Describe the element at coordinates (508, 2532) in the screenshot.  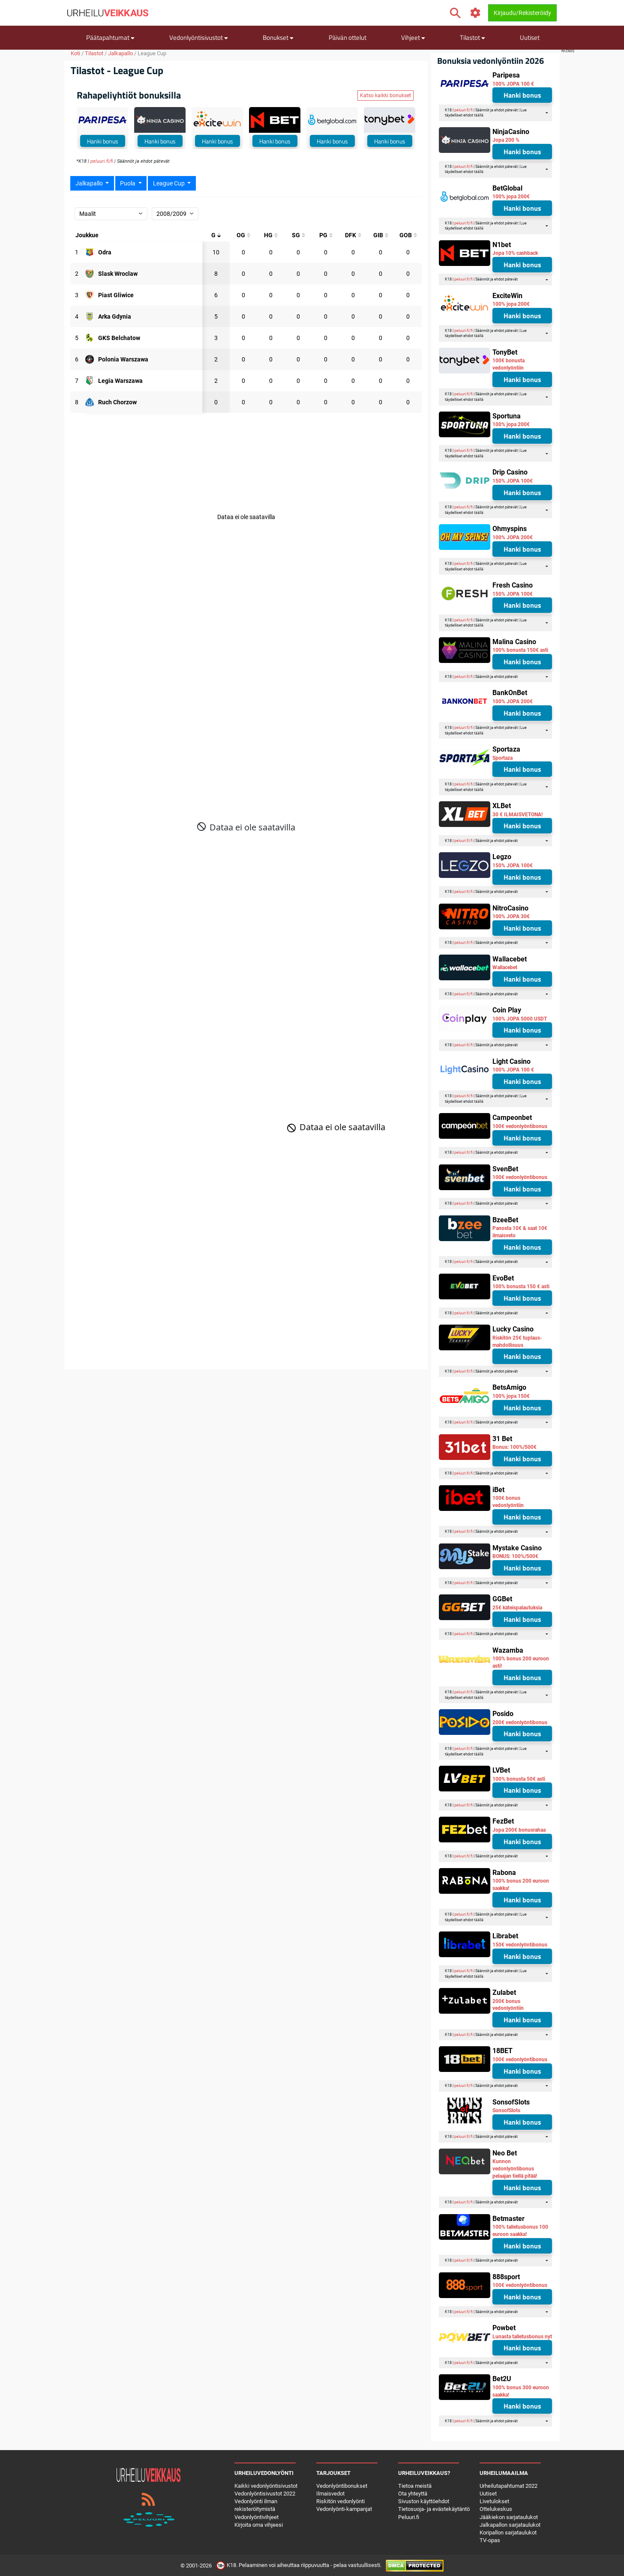
I see `Koripallon sarjataulukot` at that location.